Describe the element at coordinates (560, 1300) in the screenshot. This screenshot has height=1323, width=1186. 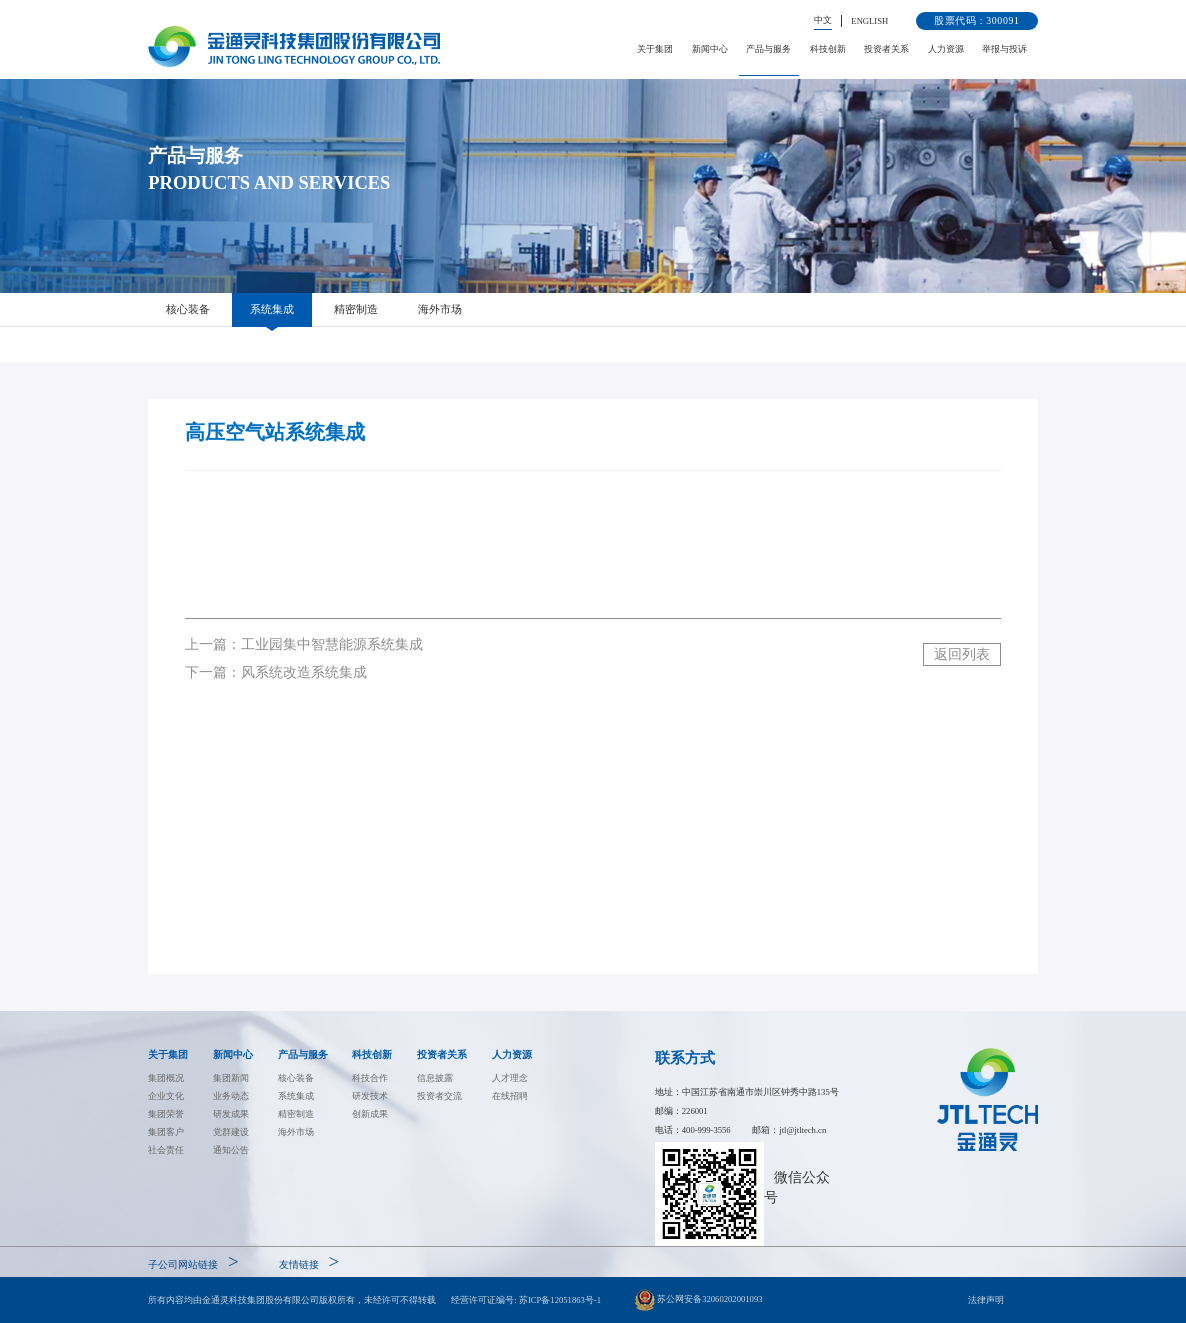
I see `苏ICP备12051863号-1` at that location.